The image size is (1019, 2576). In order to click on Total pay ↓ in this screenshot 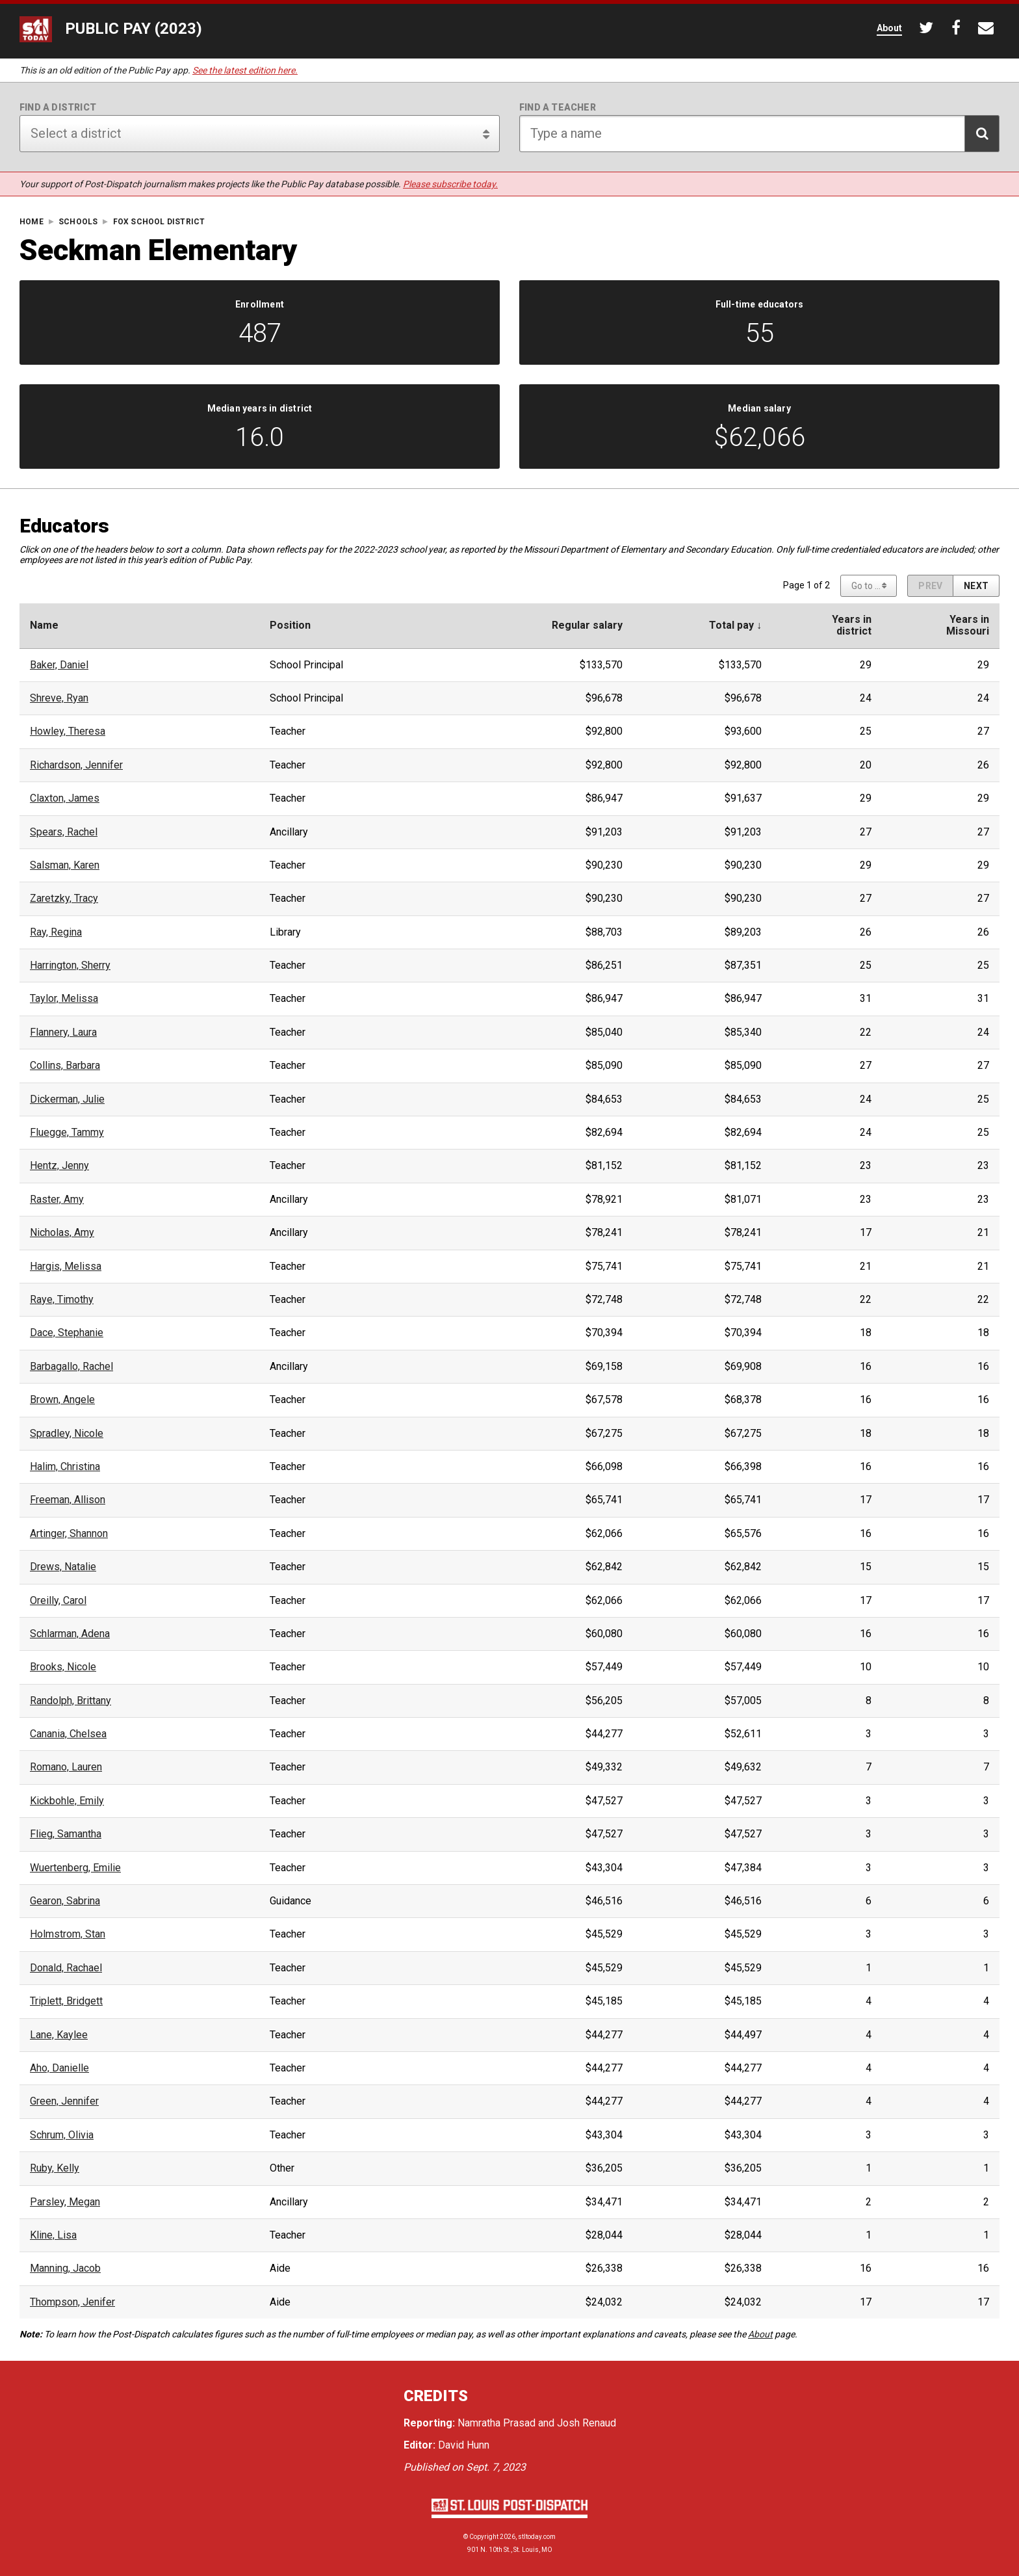, I will do `click(735, 625)`.